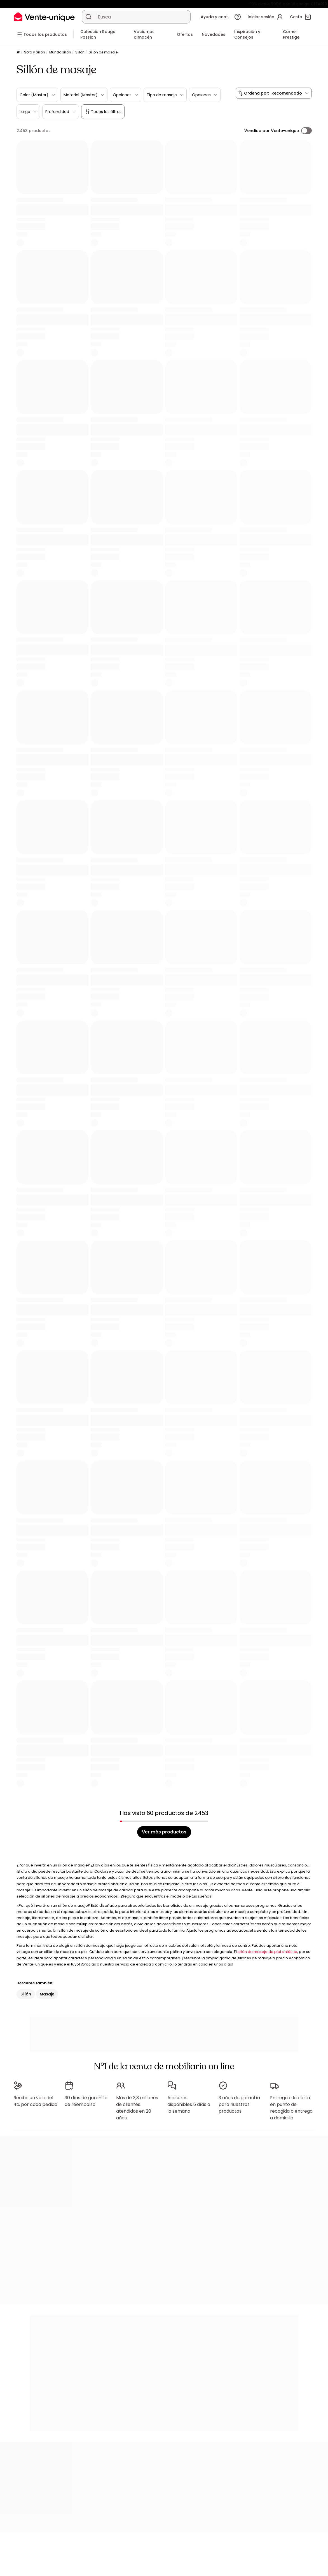 The width and height of the screenshot is (328, 2576). I want to click on Entrega a la carta: en punto de recogida o entrega a domicilio, so click(291, 2107).